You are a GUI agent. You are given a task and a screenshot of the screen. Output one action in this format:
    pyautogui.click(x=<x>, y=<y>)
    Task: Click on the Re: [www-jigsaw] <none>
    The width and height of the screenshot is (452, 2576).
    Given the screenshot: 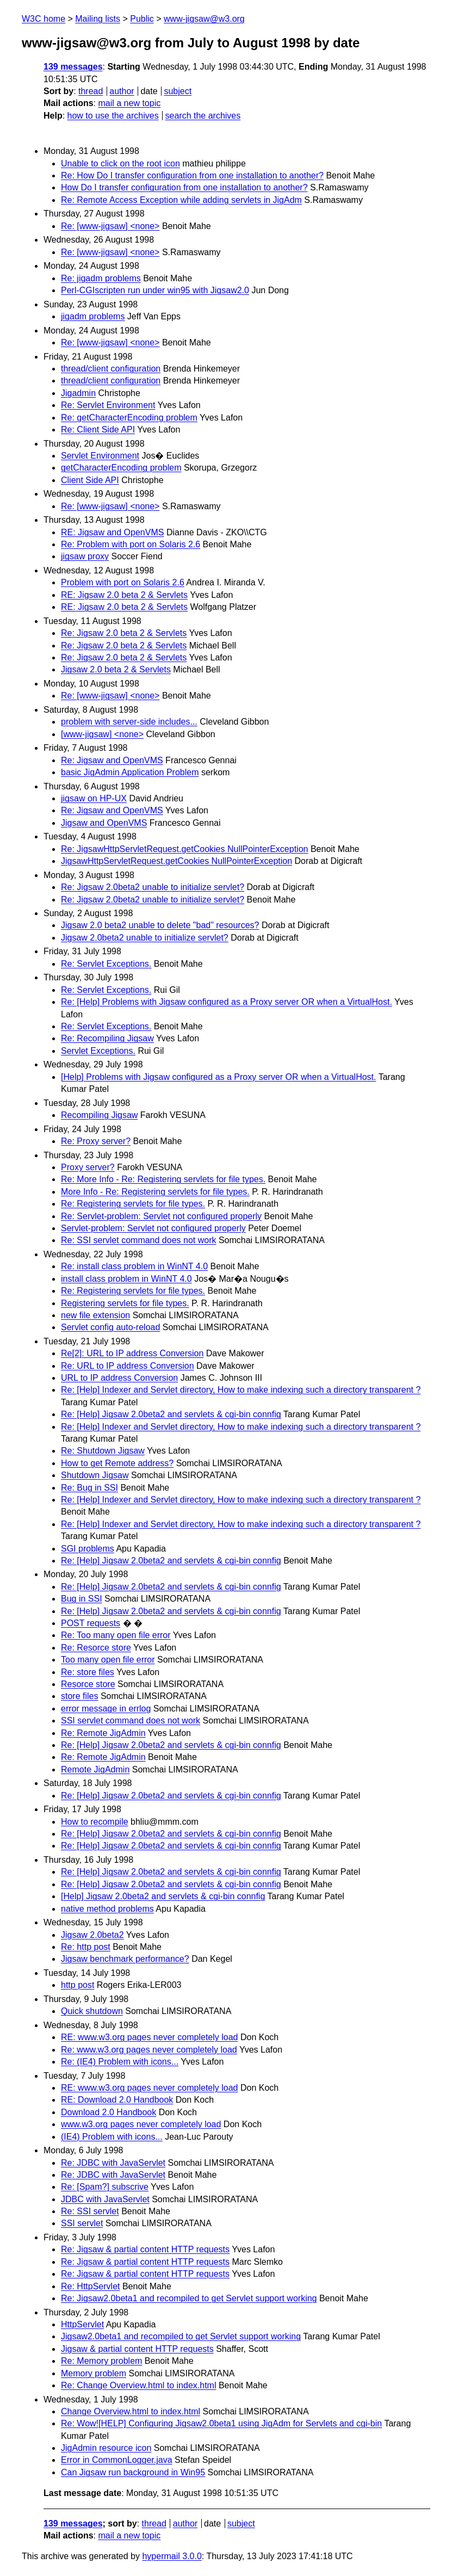 What is the action you would take?
    pyautogui.click(x=110, y=226)
    